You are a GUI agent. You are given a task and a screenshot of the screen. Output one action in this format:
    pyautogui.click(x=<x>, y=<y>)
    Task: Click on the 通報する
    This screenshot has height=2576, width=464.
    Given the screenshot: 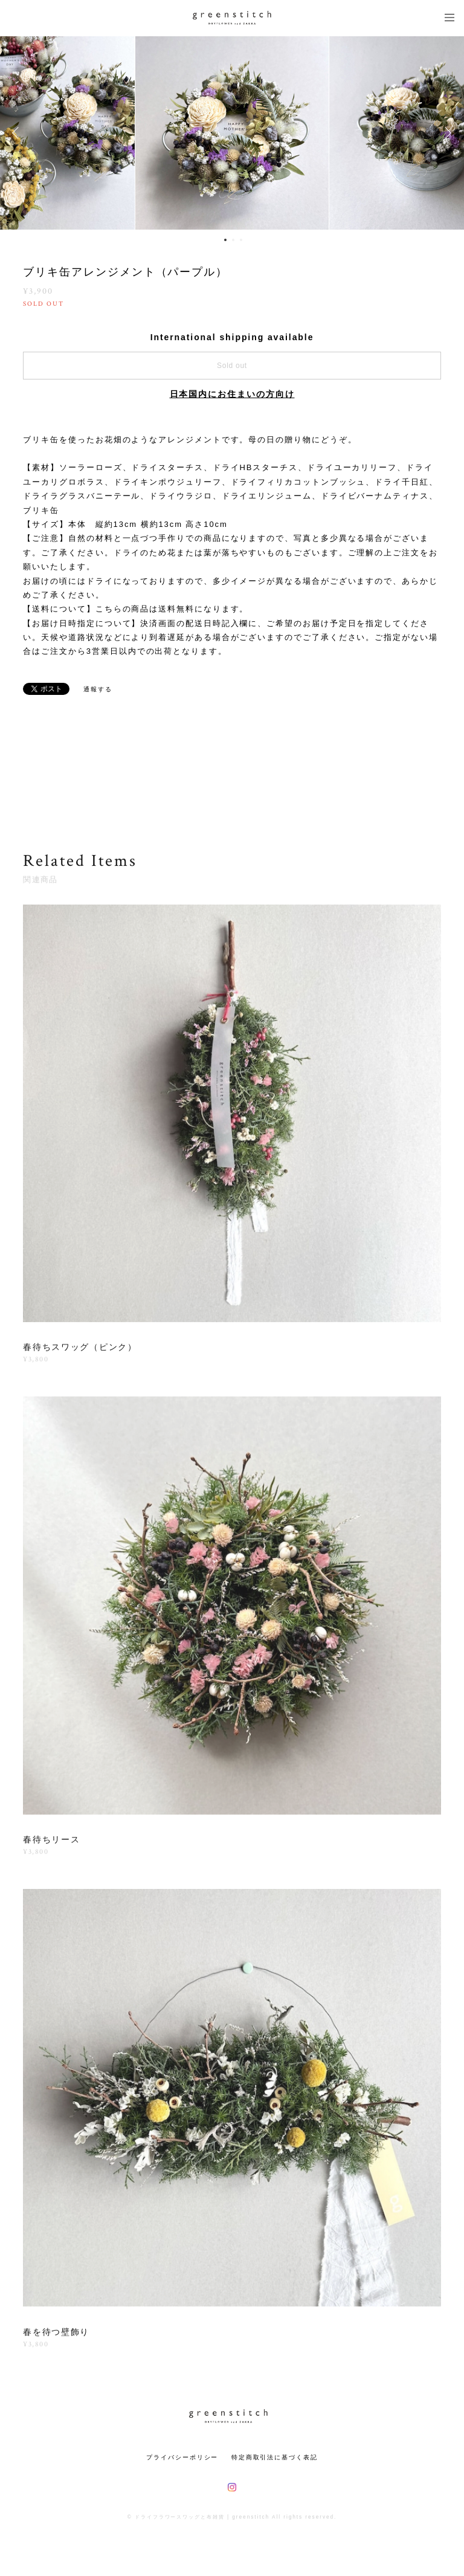 What is the action you would take?
    pyautogui.click(x=97, y=689)
    